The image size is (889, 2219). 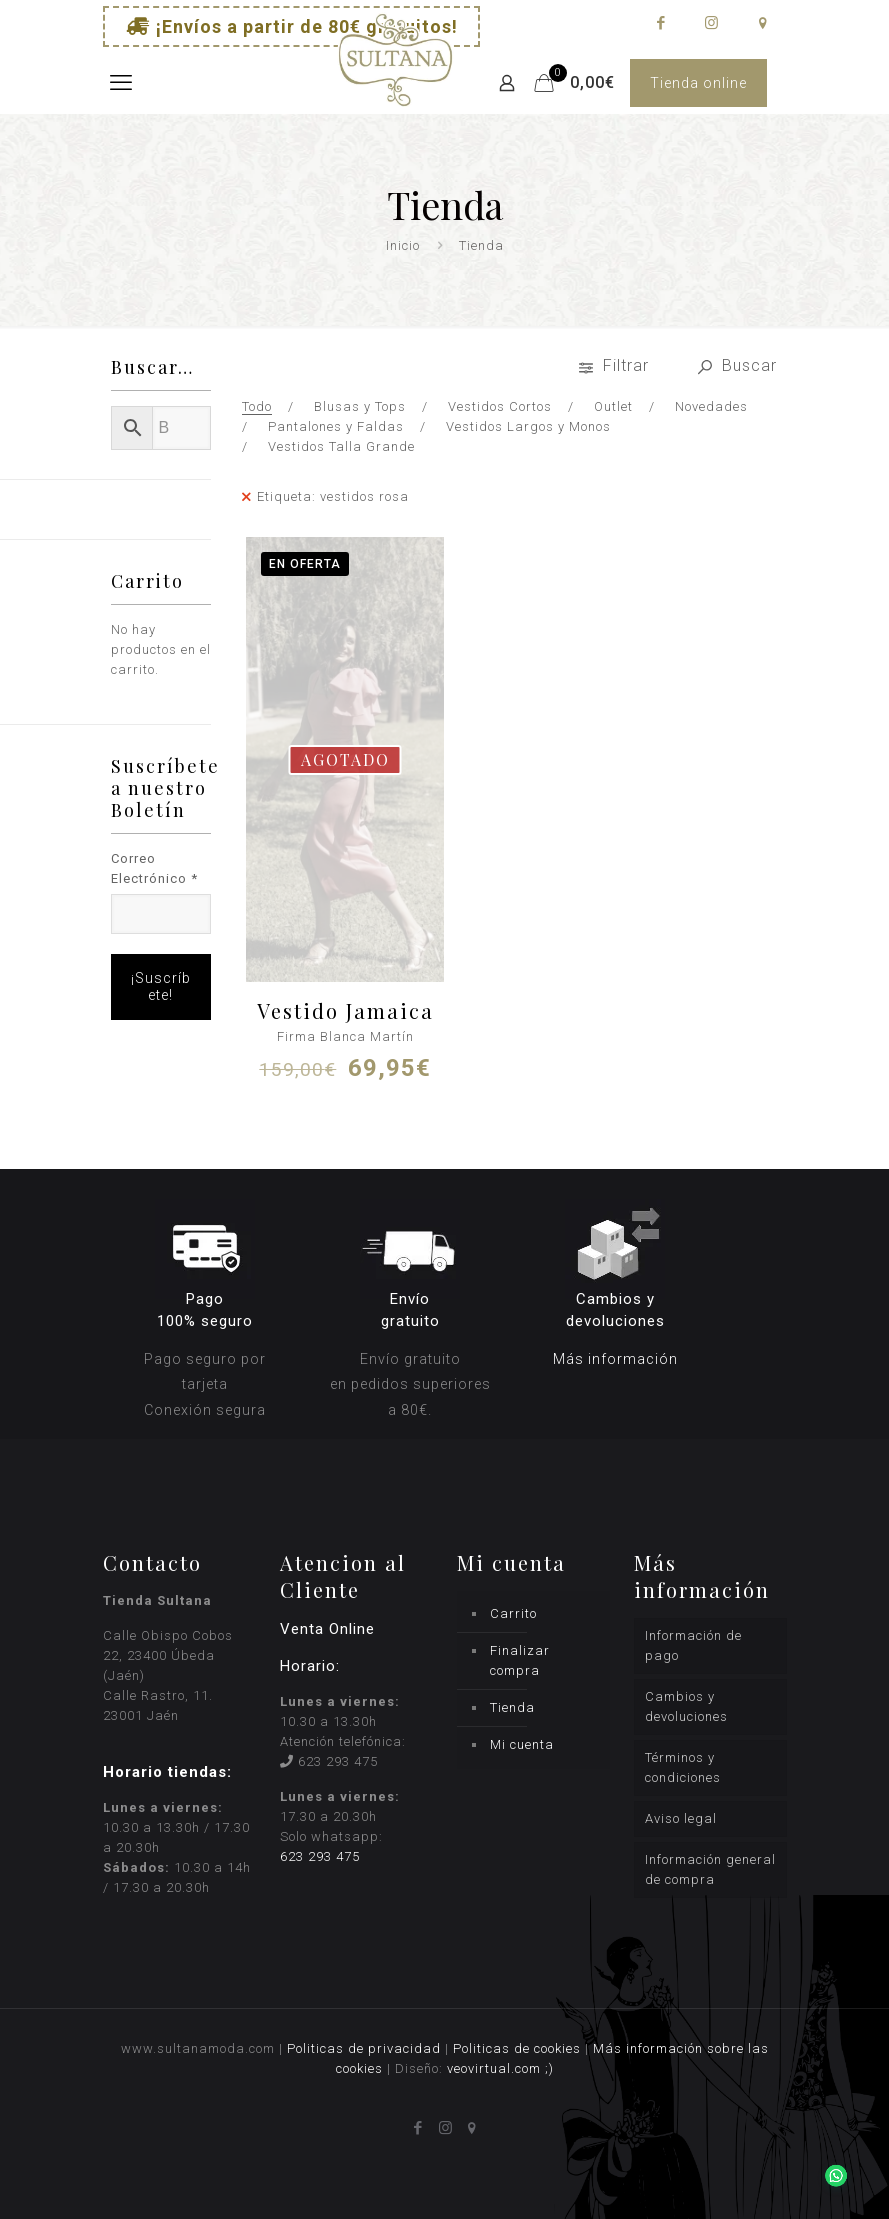 What do you see at coordinates (500, 406) in the screenshot?
I see `Vestidos Cortos` at bounding box center [500, 406].